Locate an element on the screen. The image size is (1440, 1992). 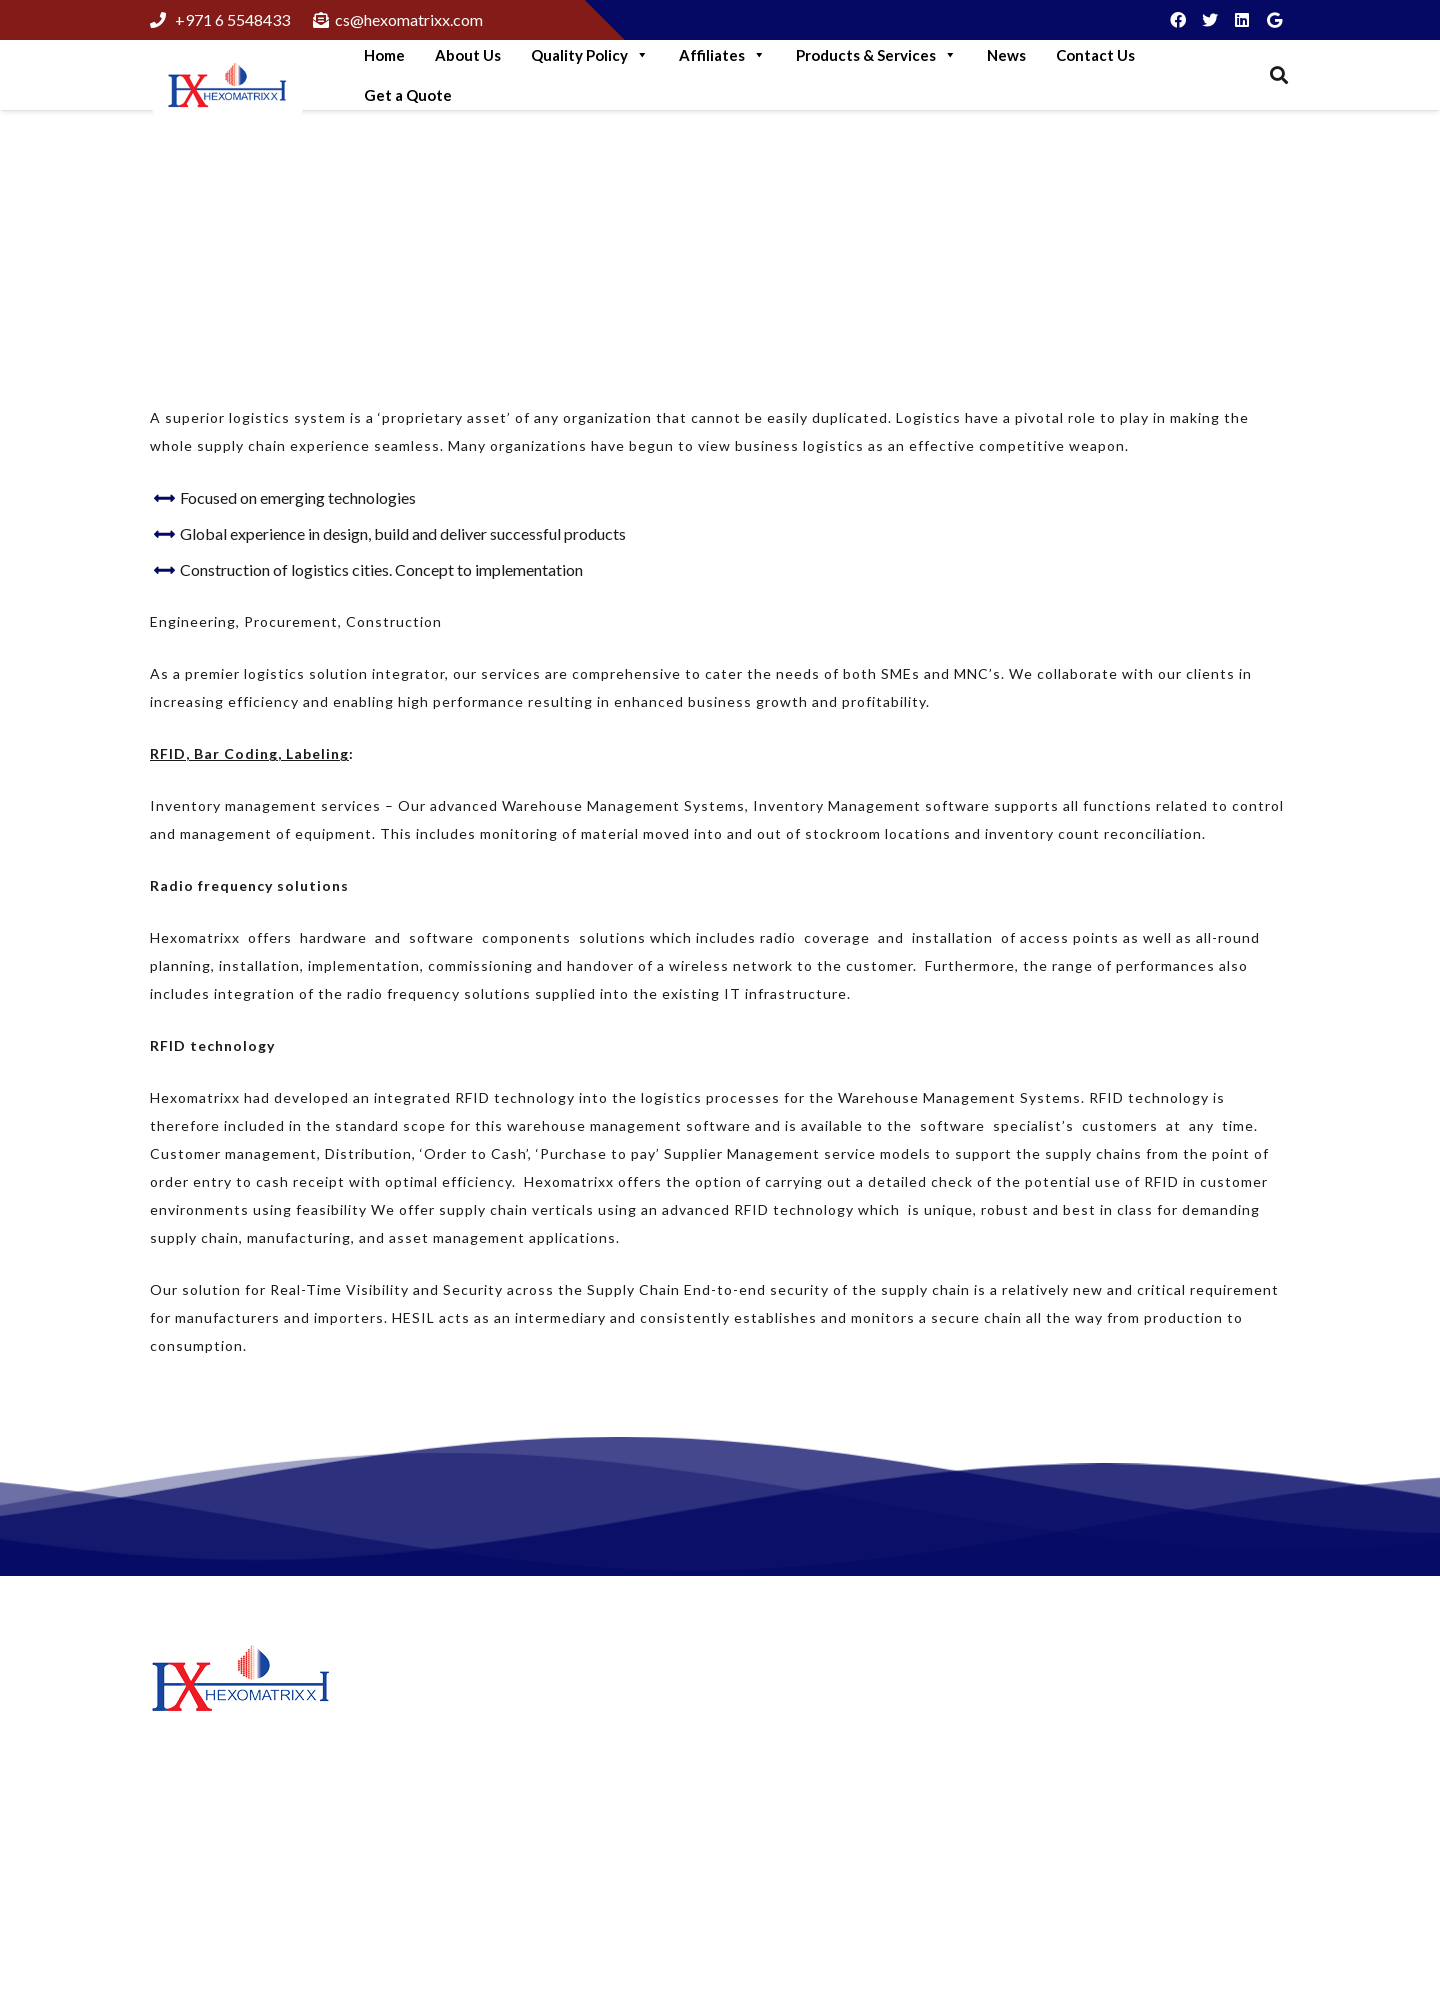
Matrix Petrochemicals is located at coordinates (823, 1755).